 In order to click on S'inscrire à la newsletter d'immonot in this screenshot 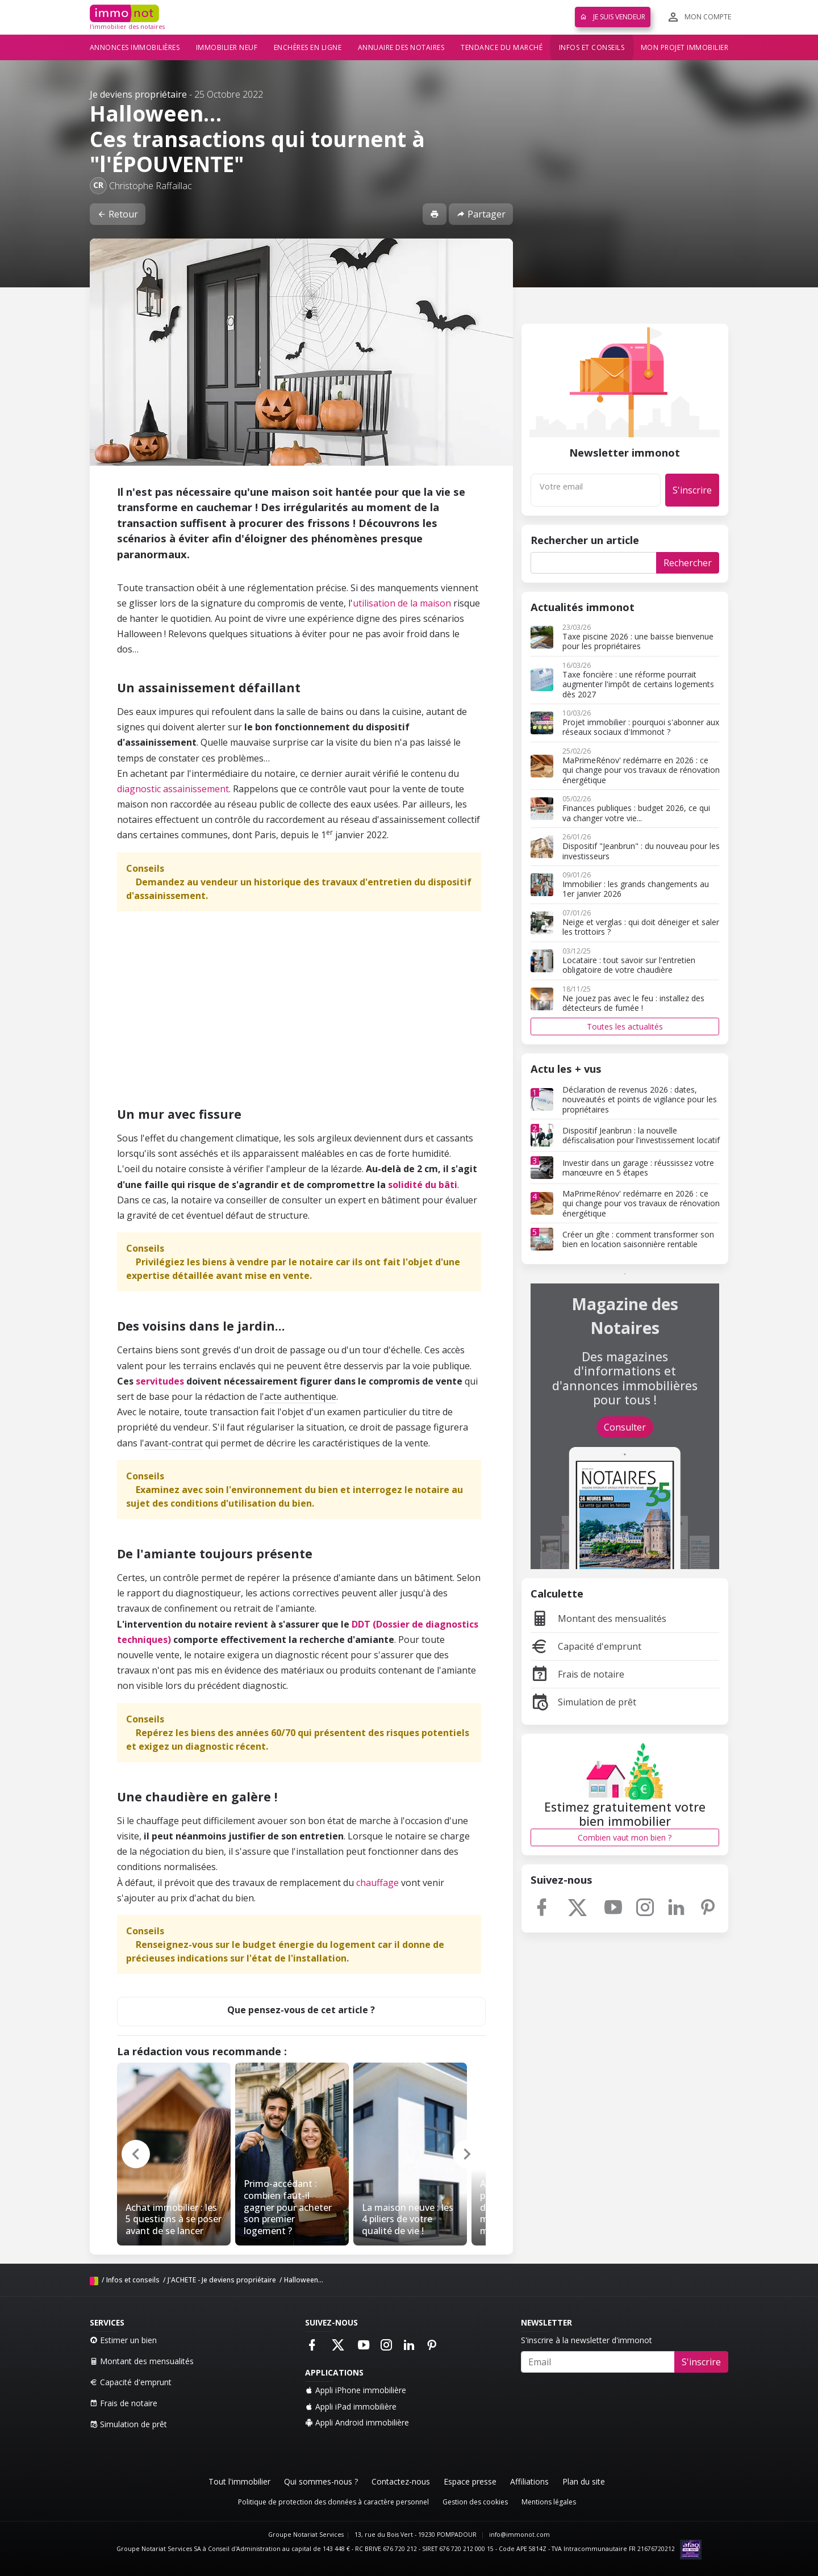, I will do `click(586, 2340)`.